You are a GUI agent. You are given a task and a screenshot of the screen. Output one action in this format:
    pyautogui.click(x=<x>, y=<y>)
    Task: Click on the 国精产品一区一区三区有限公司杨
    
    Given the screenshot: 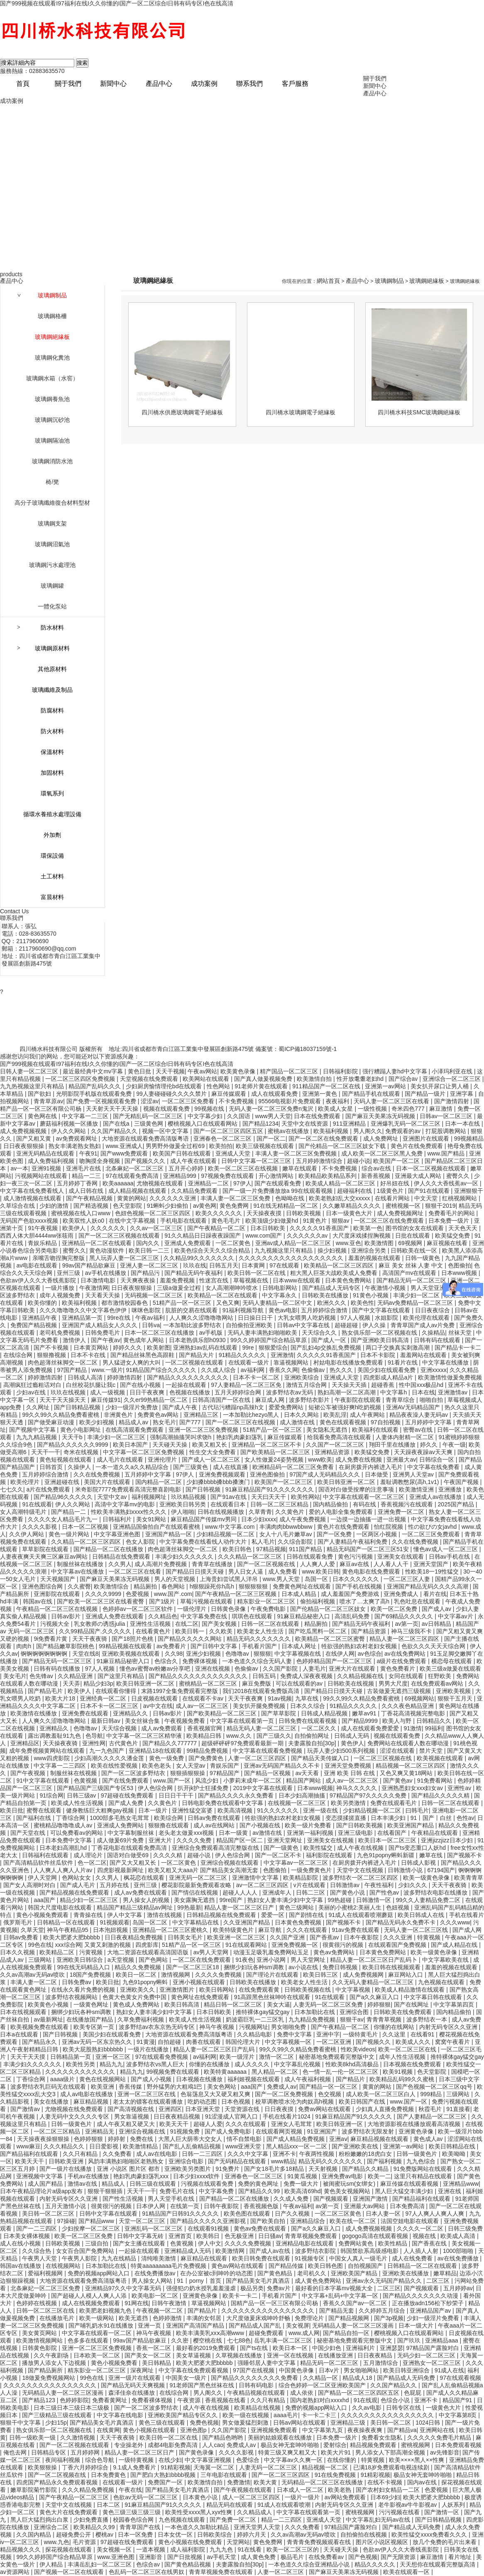 What is the action you would take?
    pyautogui.click(x=275, y=2303)
    